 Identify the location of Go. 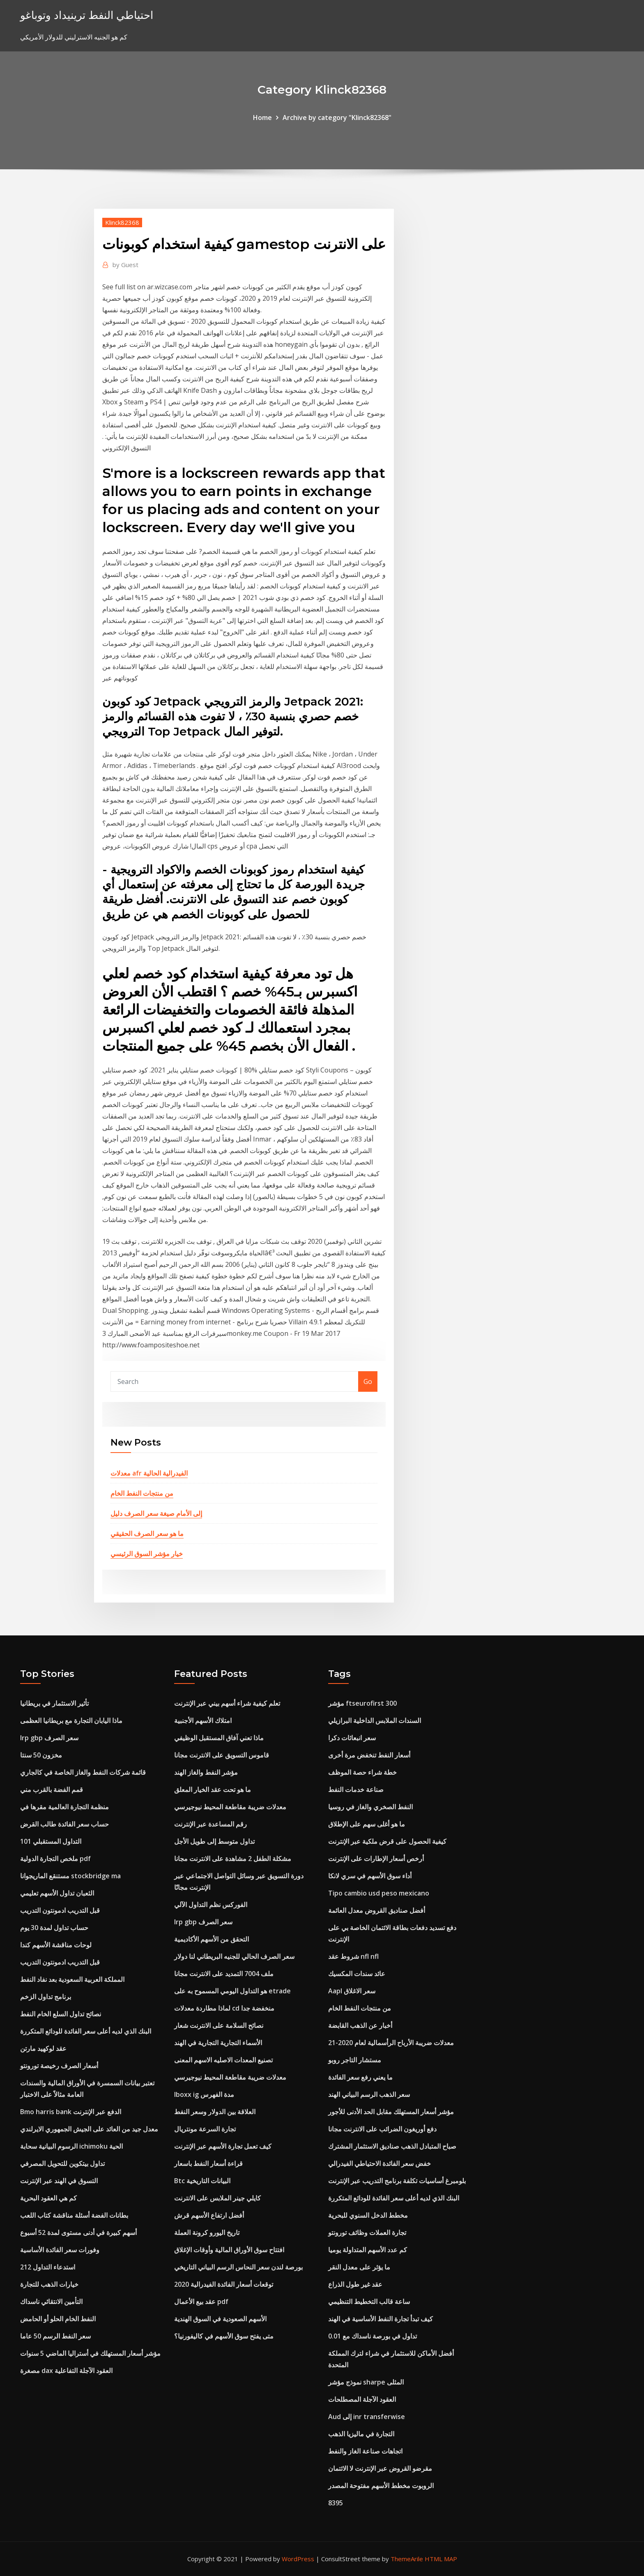
(367, 1381).